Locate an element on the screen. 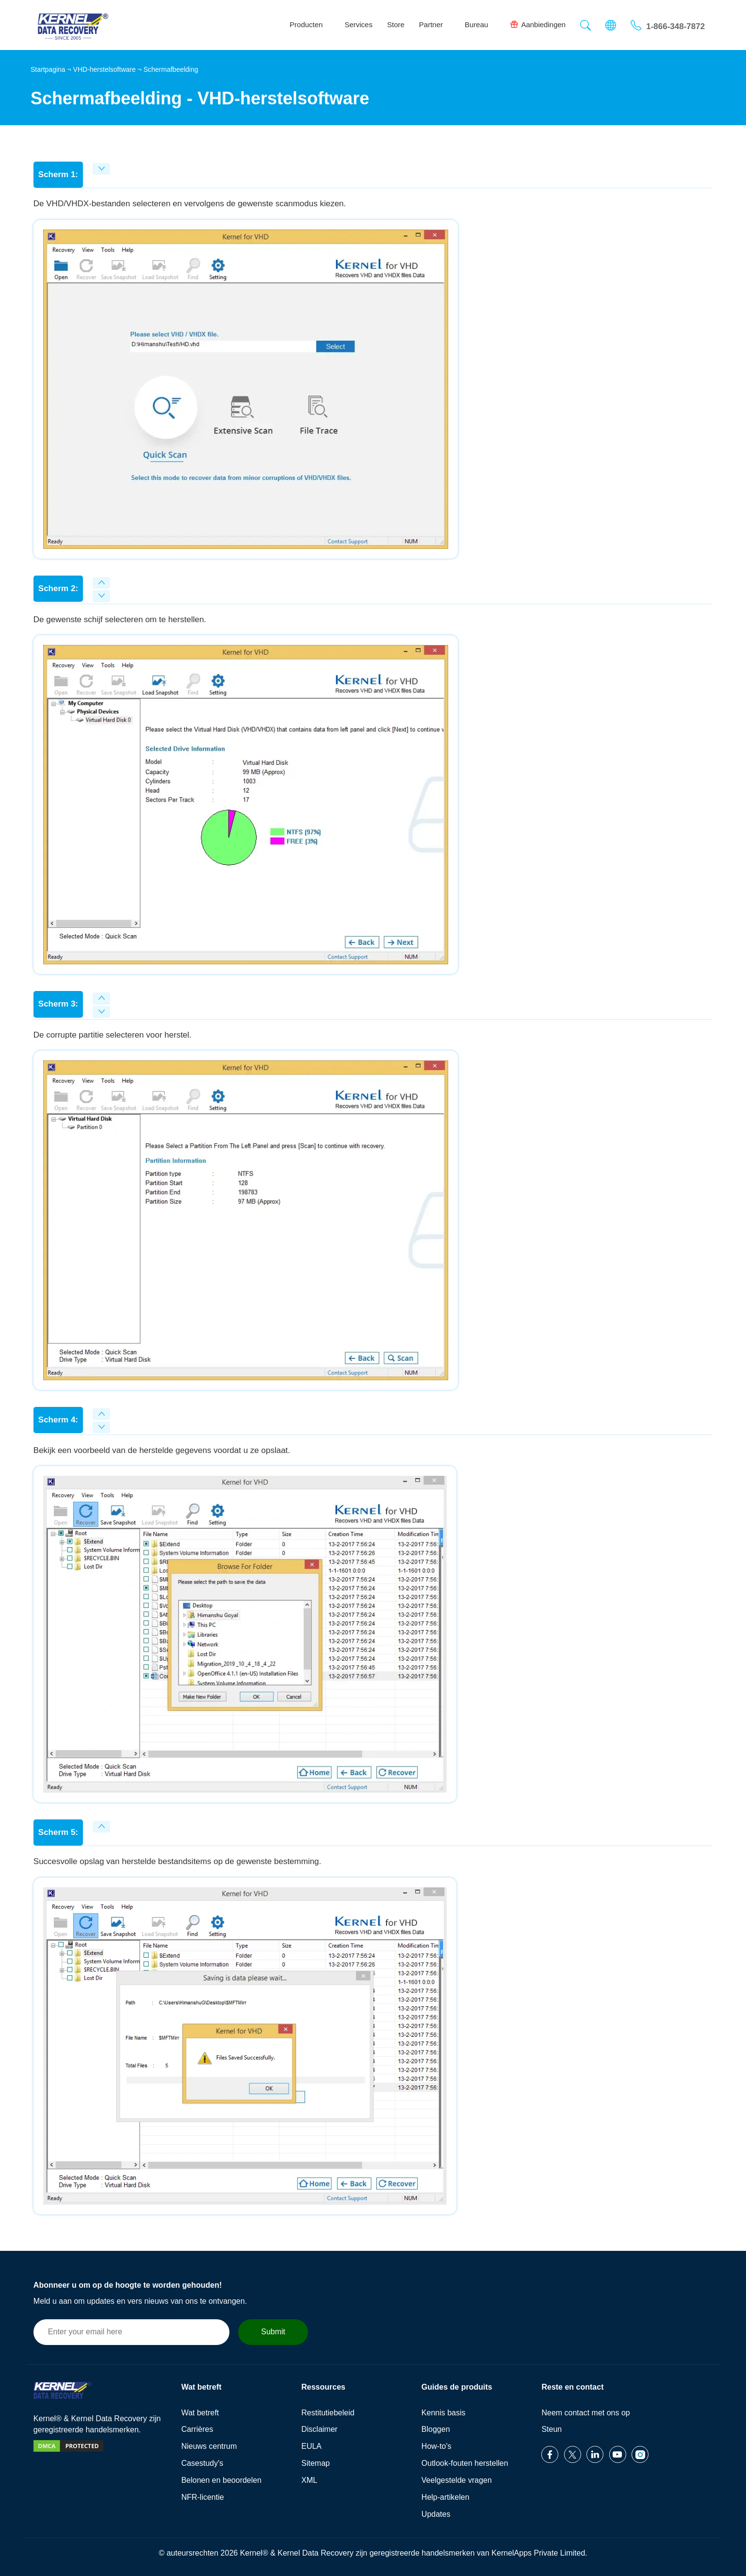  Disclaimer is located at coordinates (319, 2429).